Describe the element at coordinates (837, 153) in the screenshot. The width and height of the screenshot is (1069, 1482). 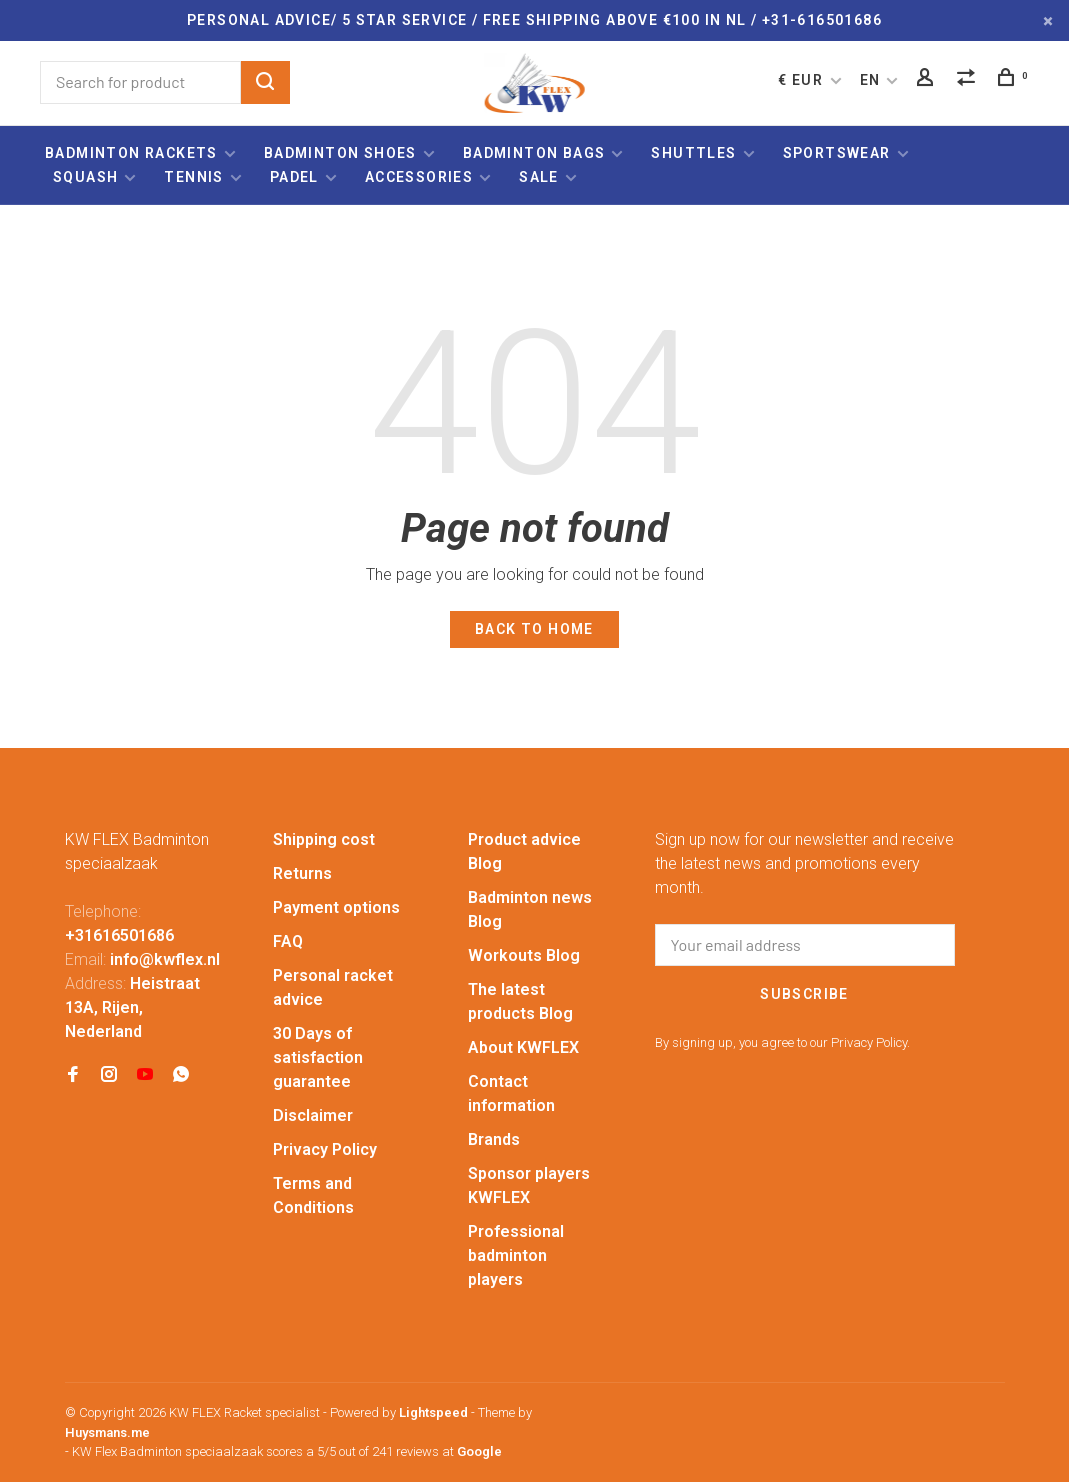
I see `Sportswear` at that location.